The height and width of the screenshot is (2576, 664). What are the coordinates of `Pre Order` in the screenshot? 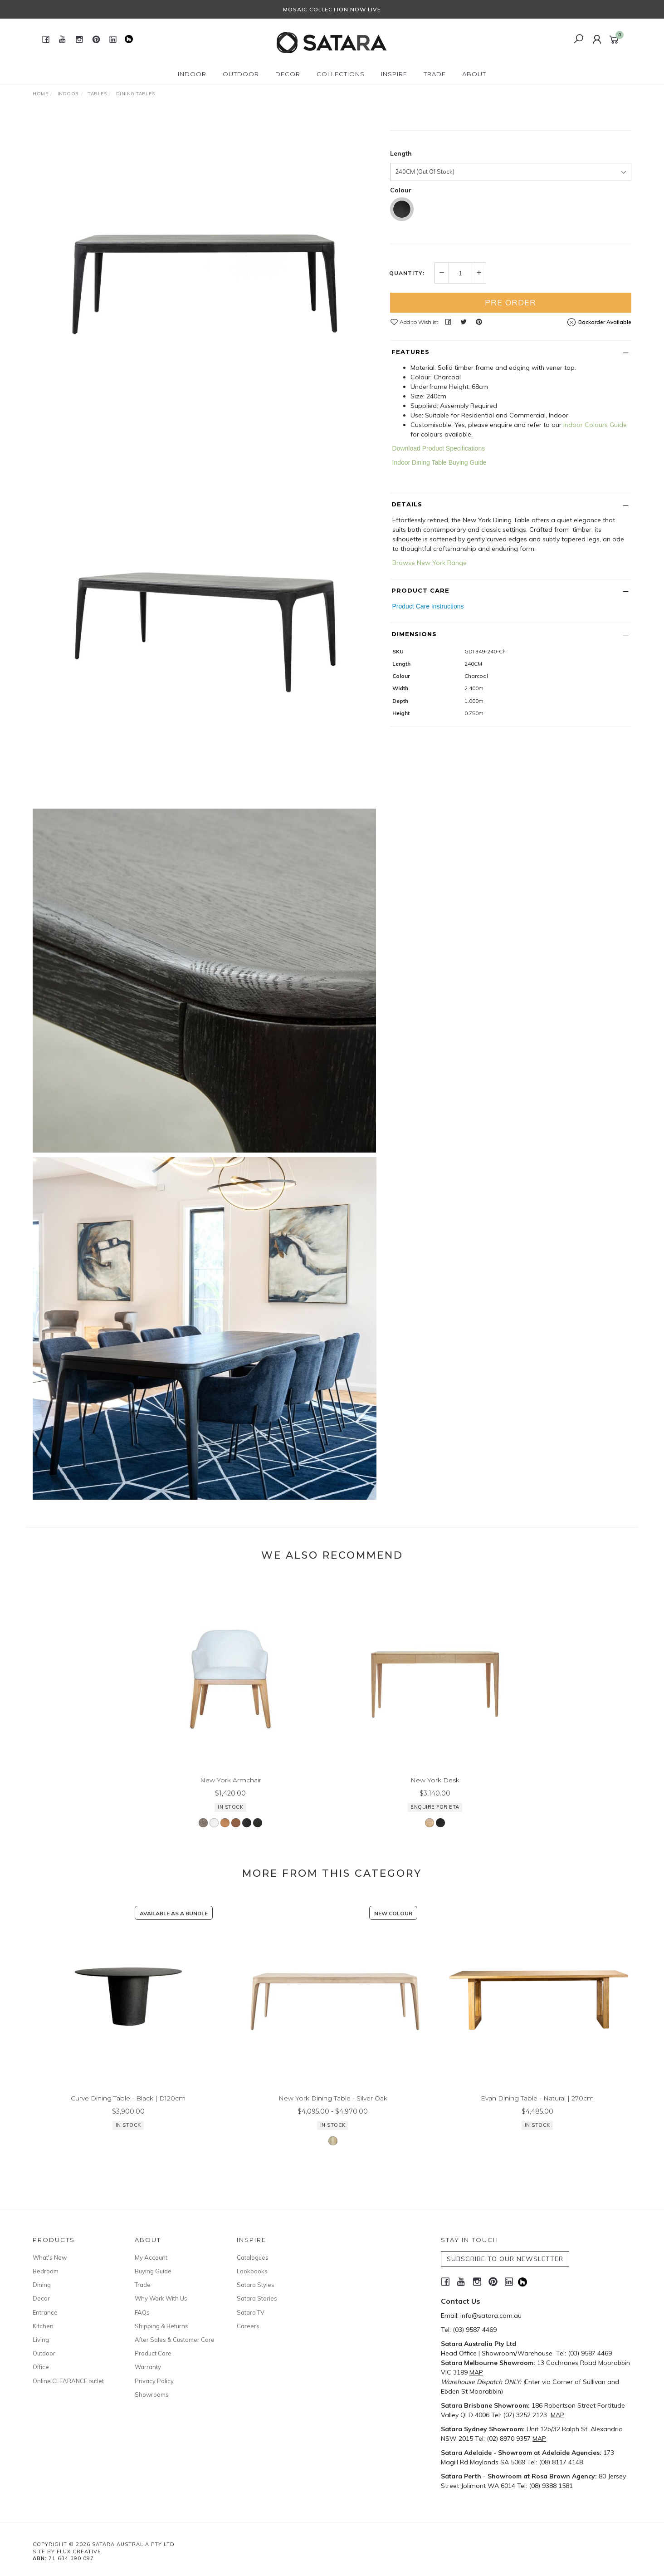 It's located at (510, 406).